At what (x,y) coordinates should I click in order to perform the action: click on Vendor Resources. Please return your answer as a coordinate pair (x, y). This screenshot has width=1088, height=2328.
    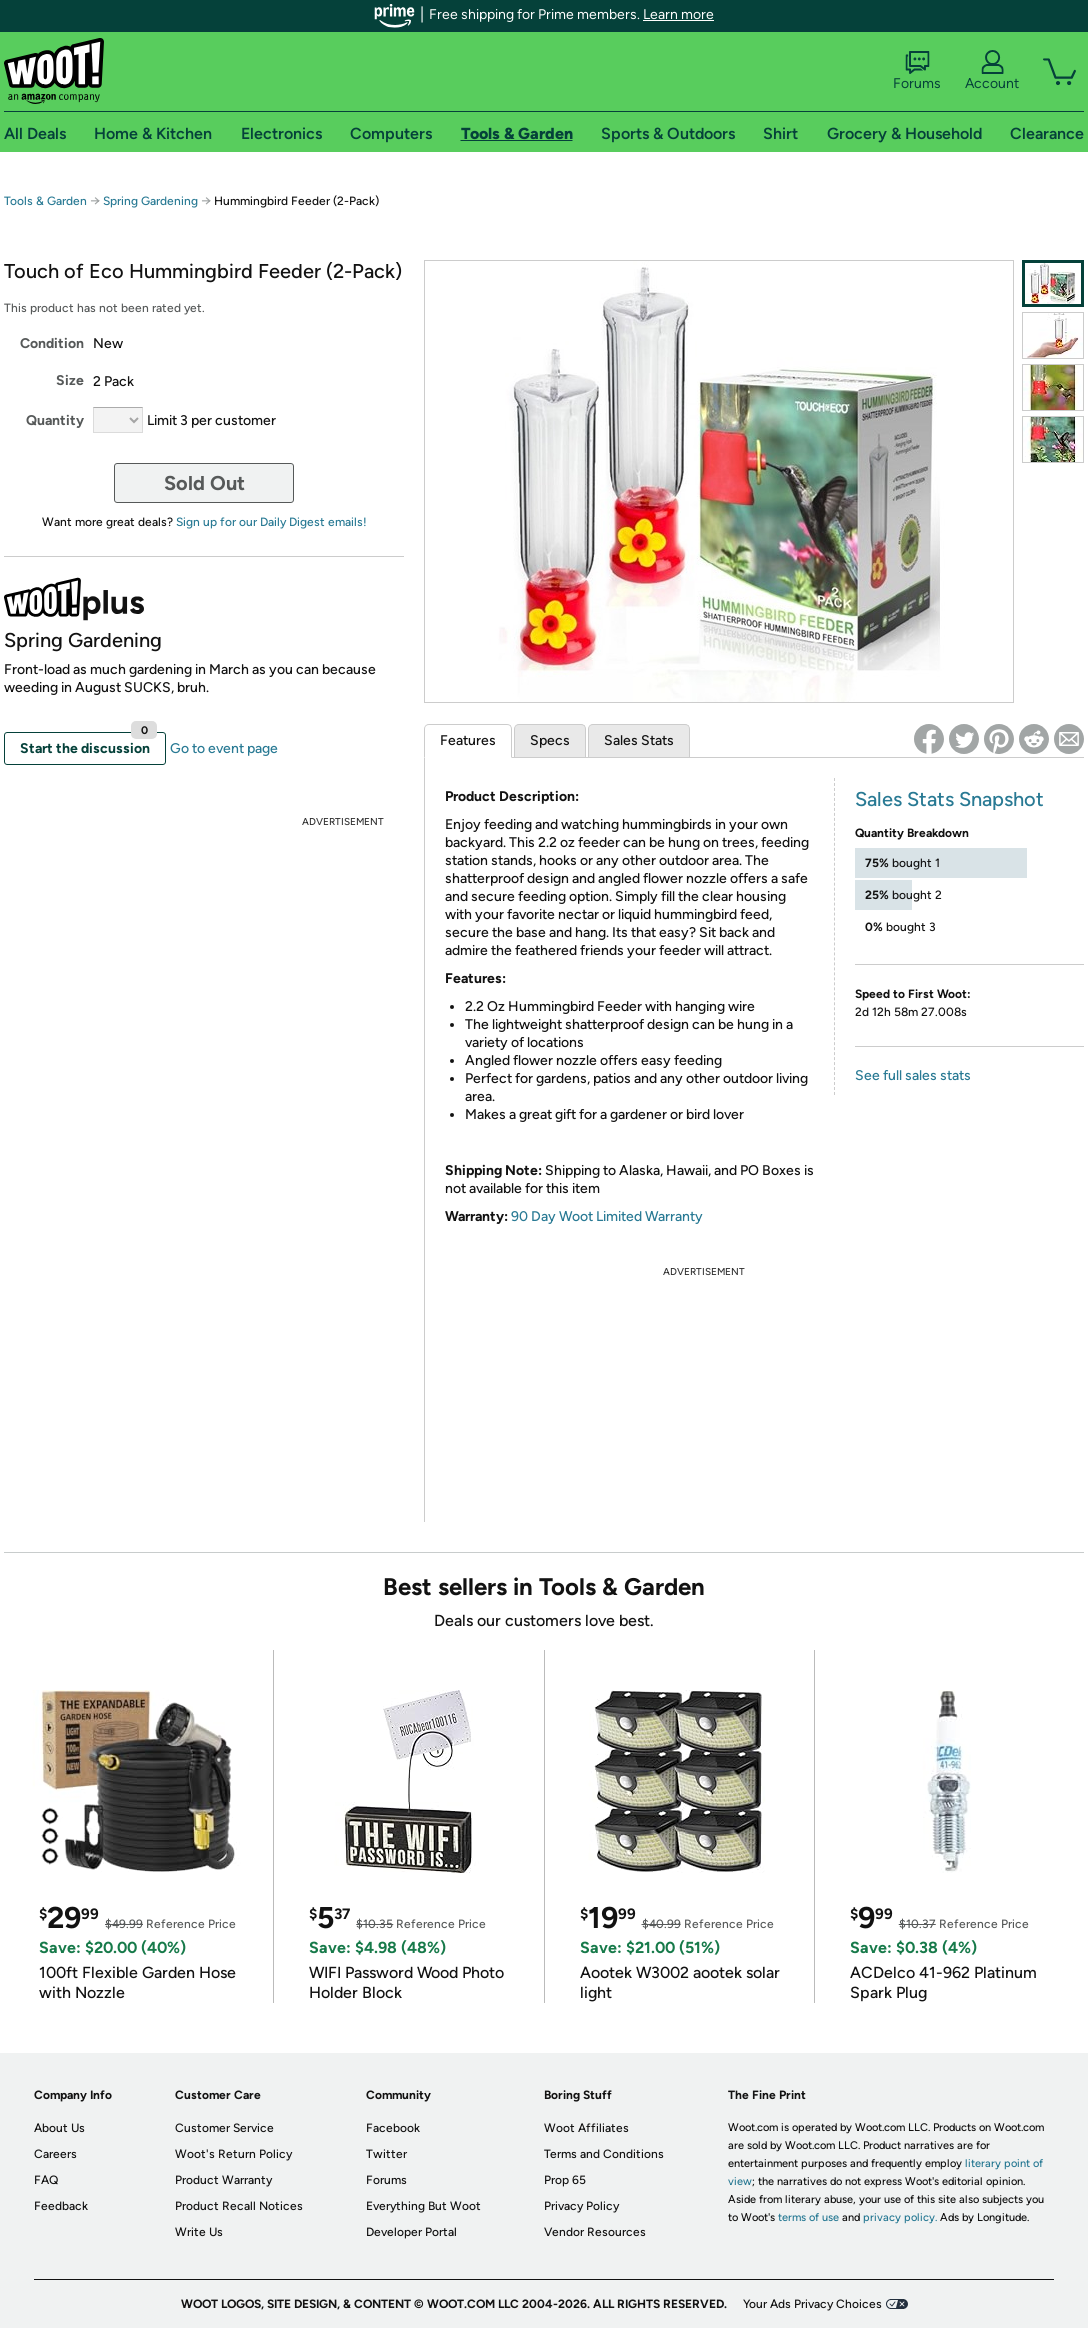
    Looking at the image, I should click on (595, 2232).